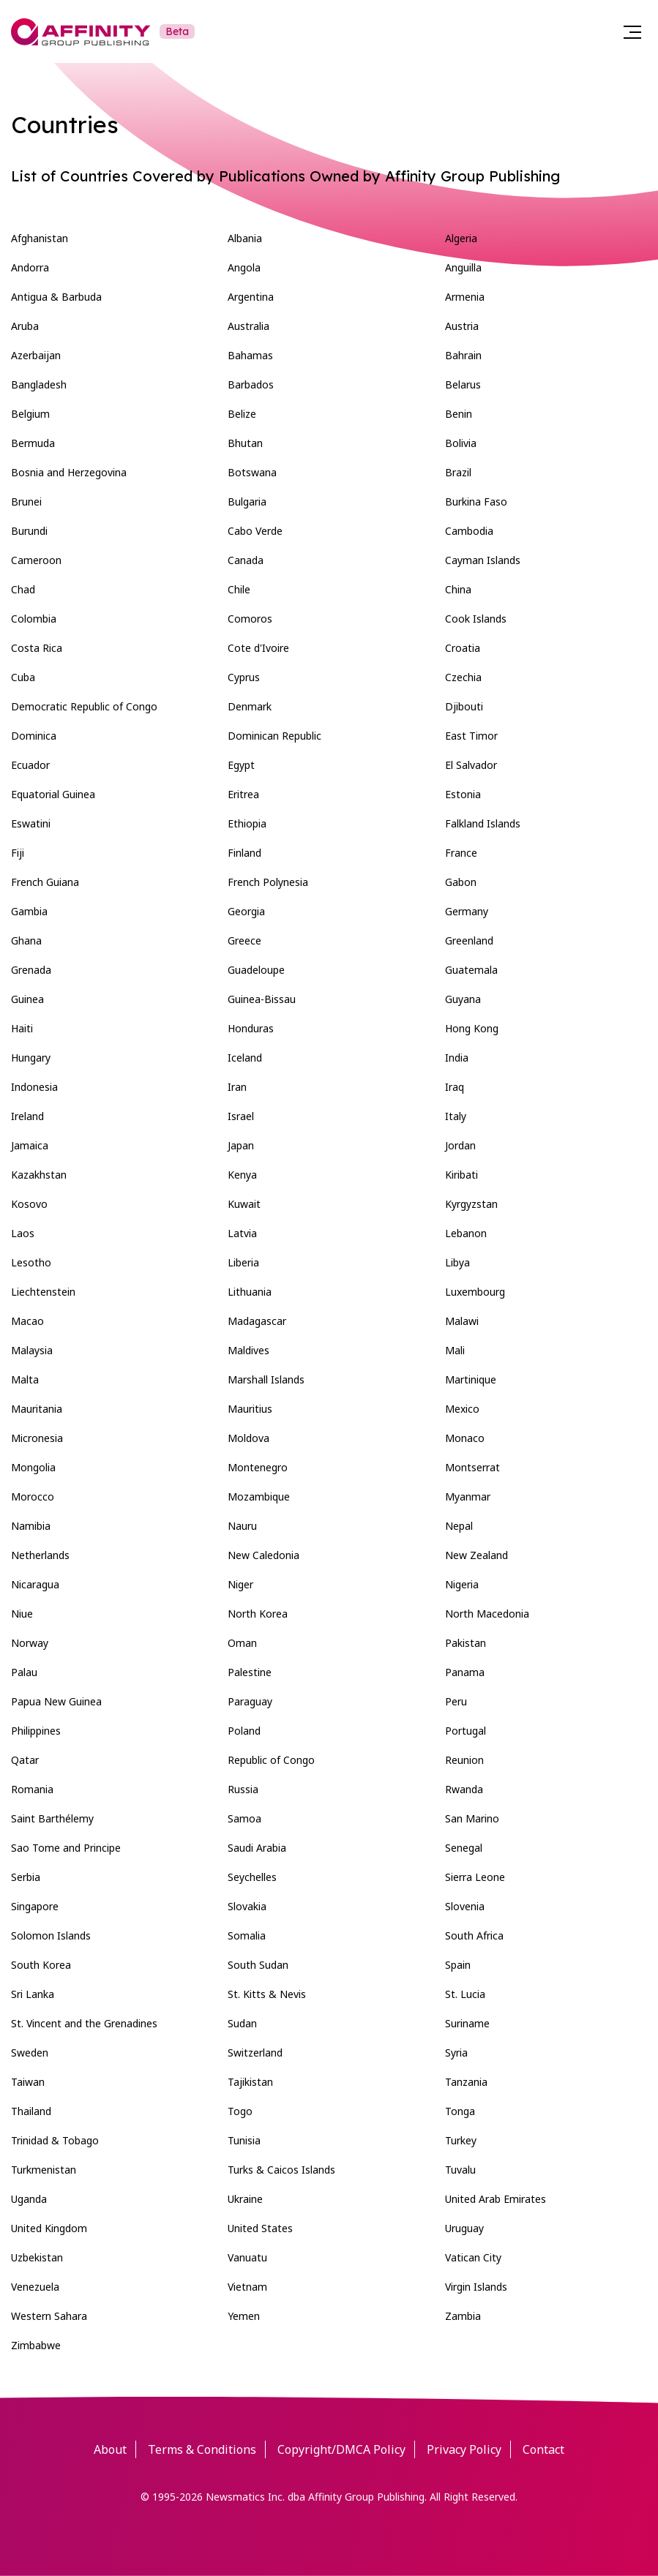 This screenshot has width=658, height=2576. Describe the element at coordinates (56, 297) in the screenshot. I see `Antigua & Barbuda` at that location.